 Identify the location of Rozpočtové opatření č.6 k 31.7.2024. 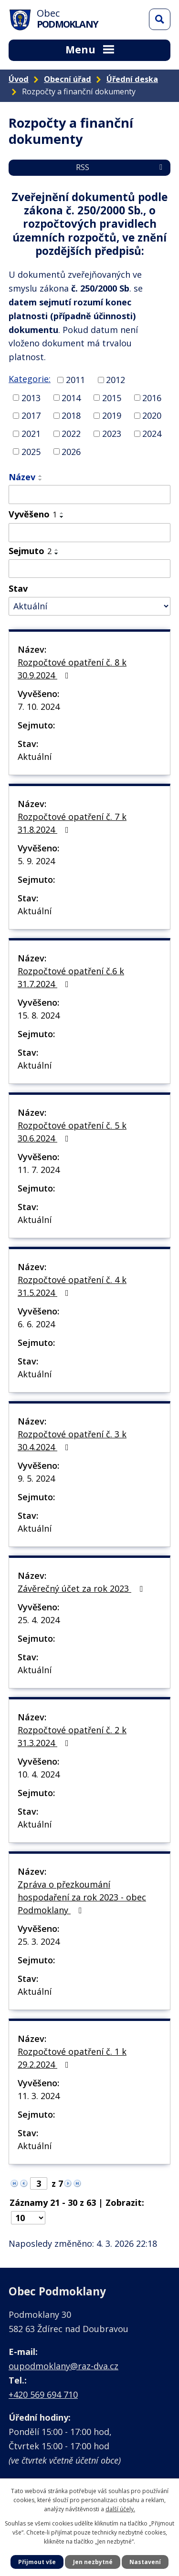
(71, 977).